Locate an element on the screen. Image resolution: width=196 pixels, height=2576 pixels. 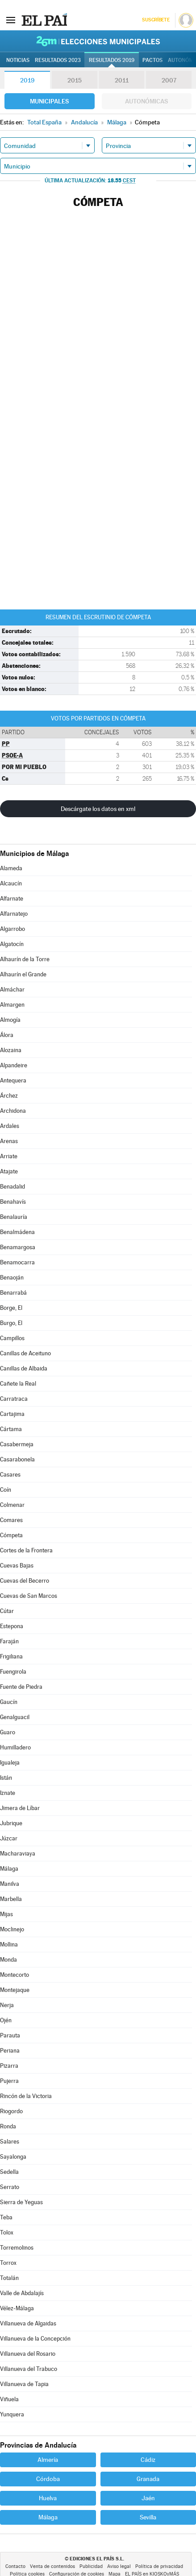
Descárgate los datos en xml is located at coordinates (98, 808).